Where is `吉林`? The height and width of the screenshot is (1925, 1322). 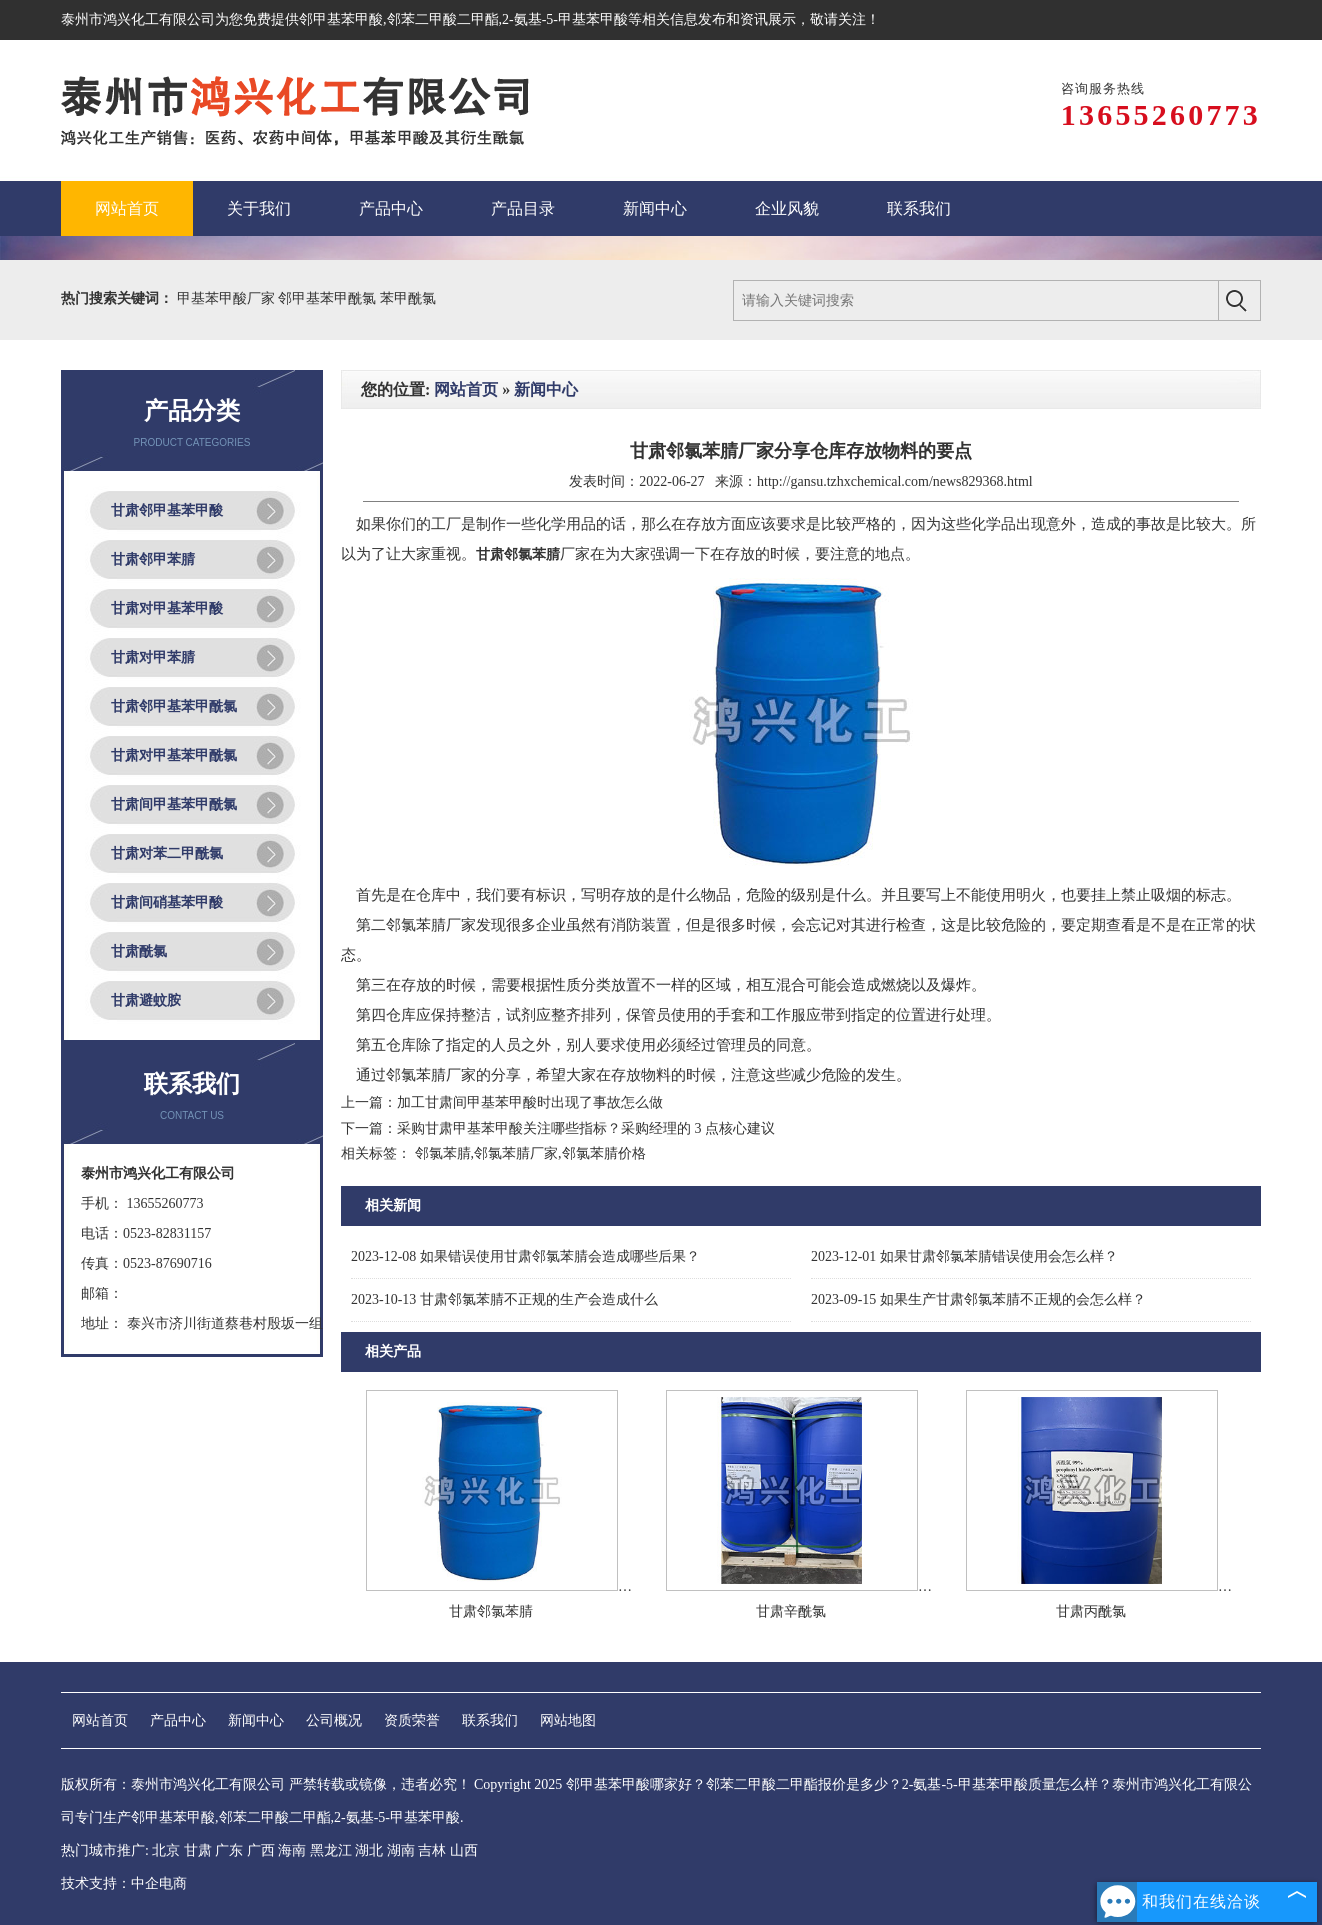
吉林 is located at coordinates (432, 1850).